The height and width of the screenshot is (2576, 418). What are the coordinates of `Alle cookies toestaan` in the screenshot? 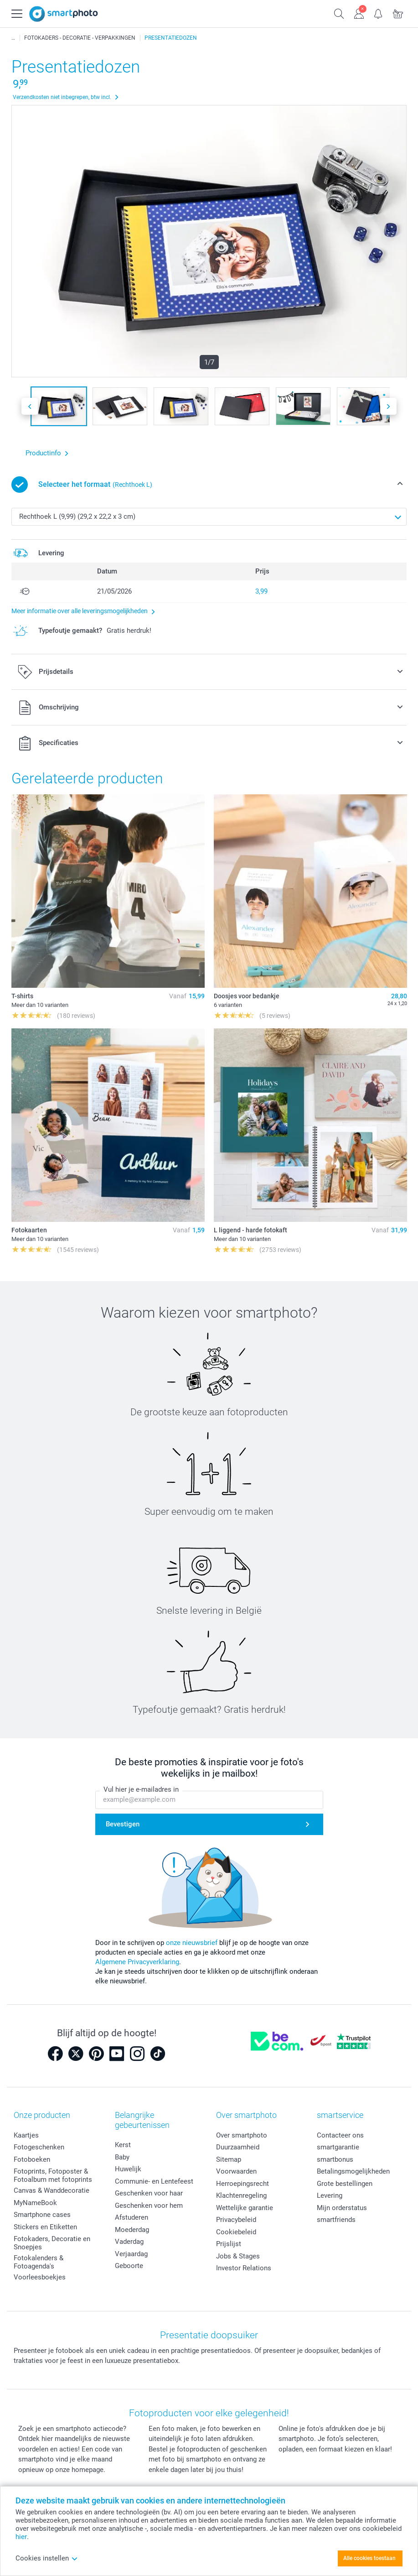 It's located at (369, 2558).